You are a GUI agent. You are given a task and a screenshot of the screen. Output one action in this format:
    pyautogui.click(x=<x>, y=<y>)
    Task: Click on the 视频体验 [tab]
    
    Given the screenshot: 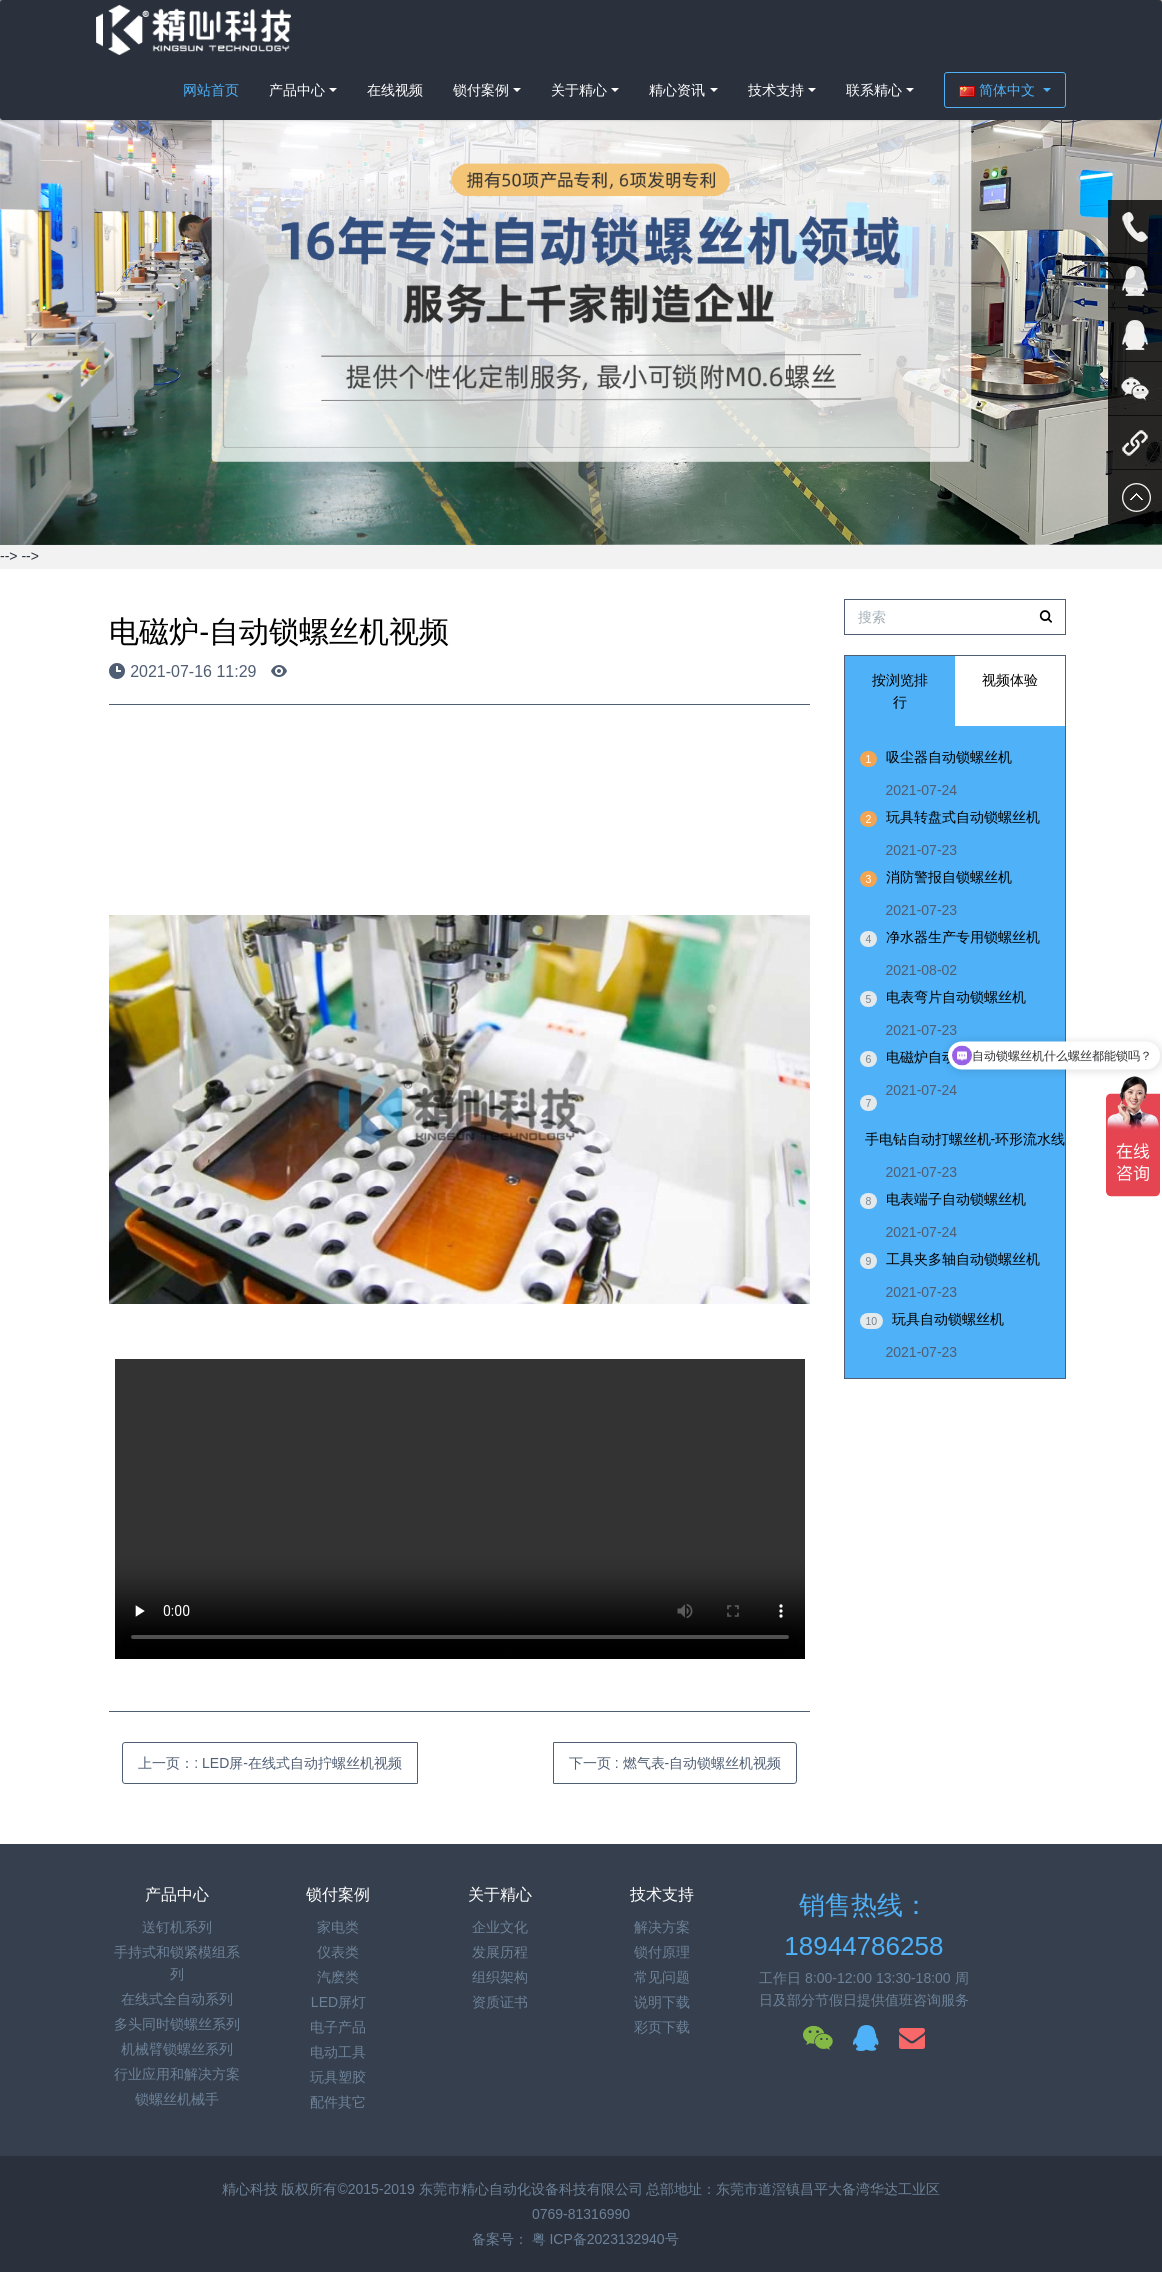 What is the action you would take?
    pyautogui.click(x=1010, y=680)
    